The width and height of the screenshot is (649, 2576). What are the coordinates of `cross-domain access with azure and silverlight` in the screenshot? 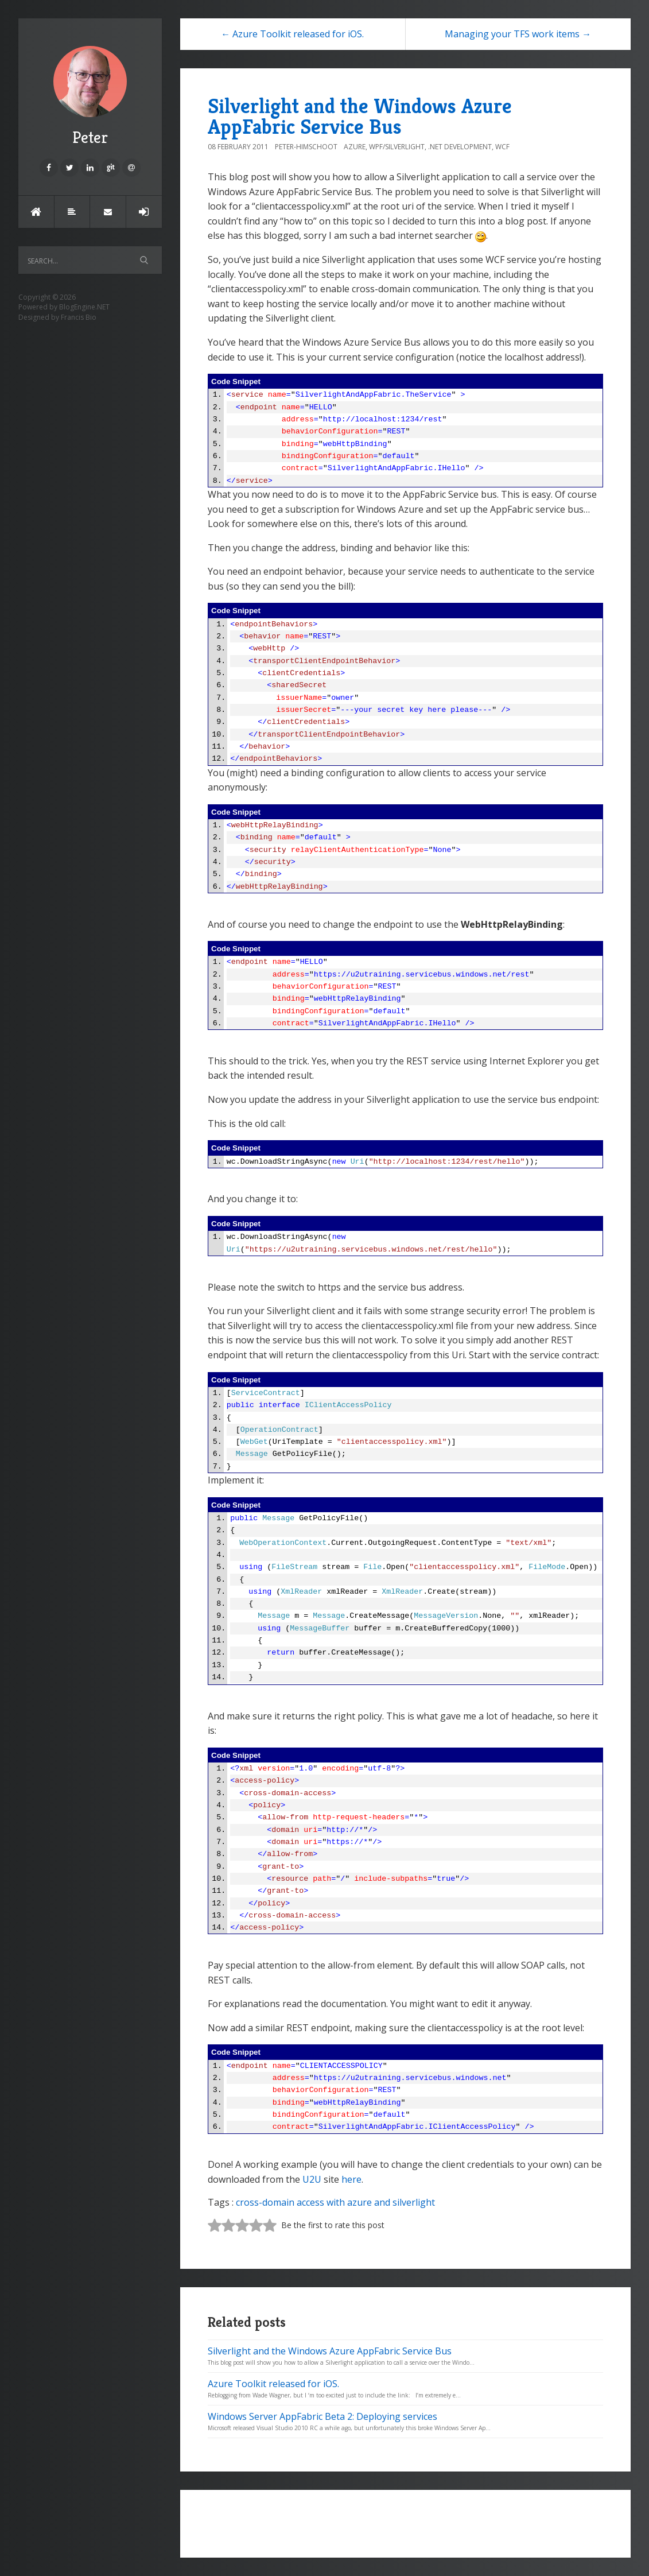 It's located at (335, 2202).